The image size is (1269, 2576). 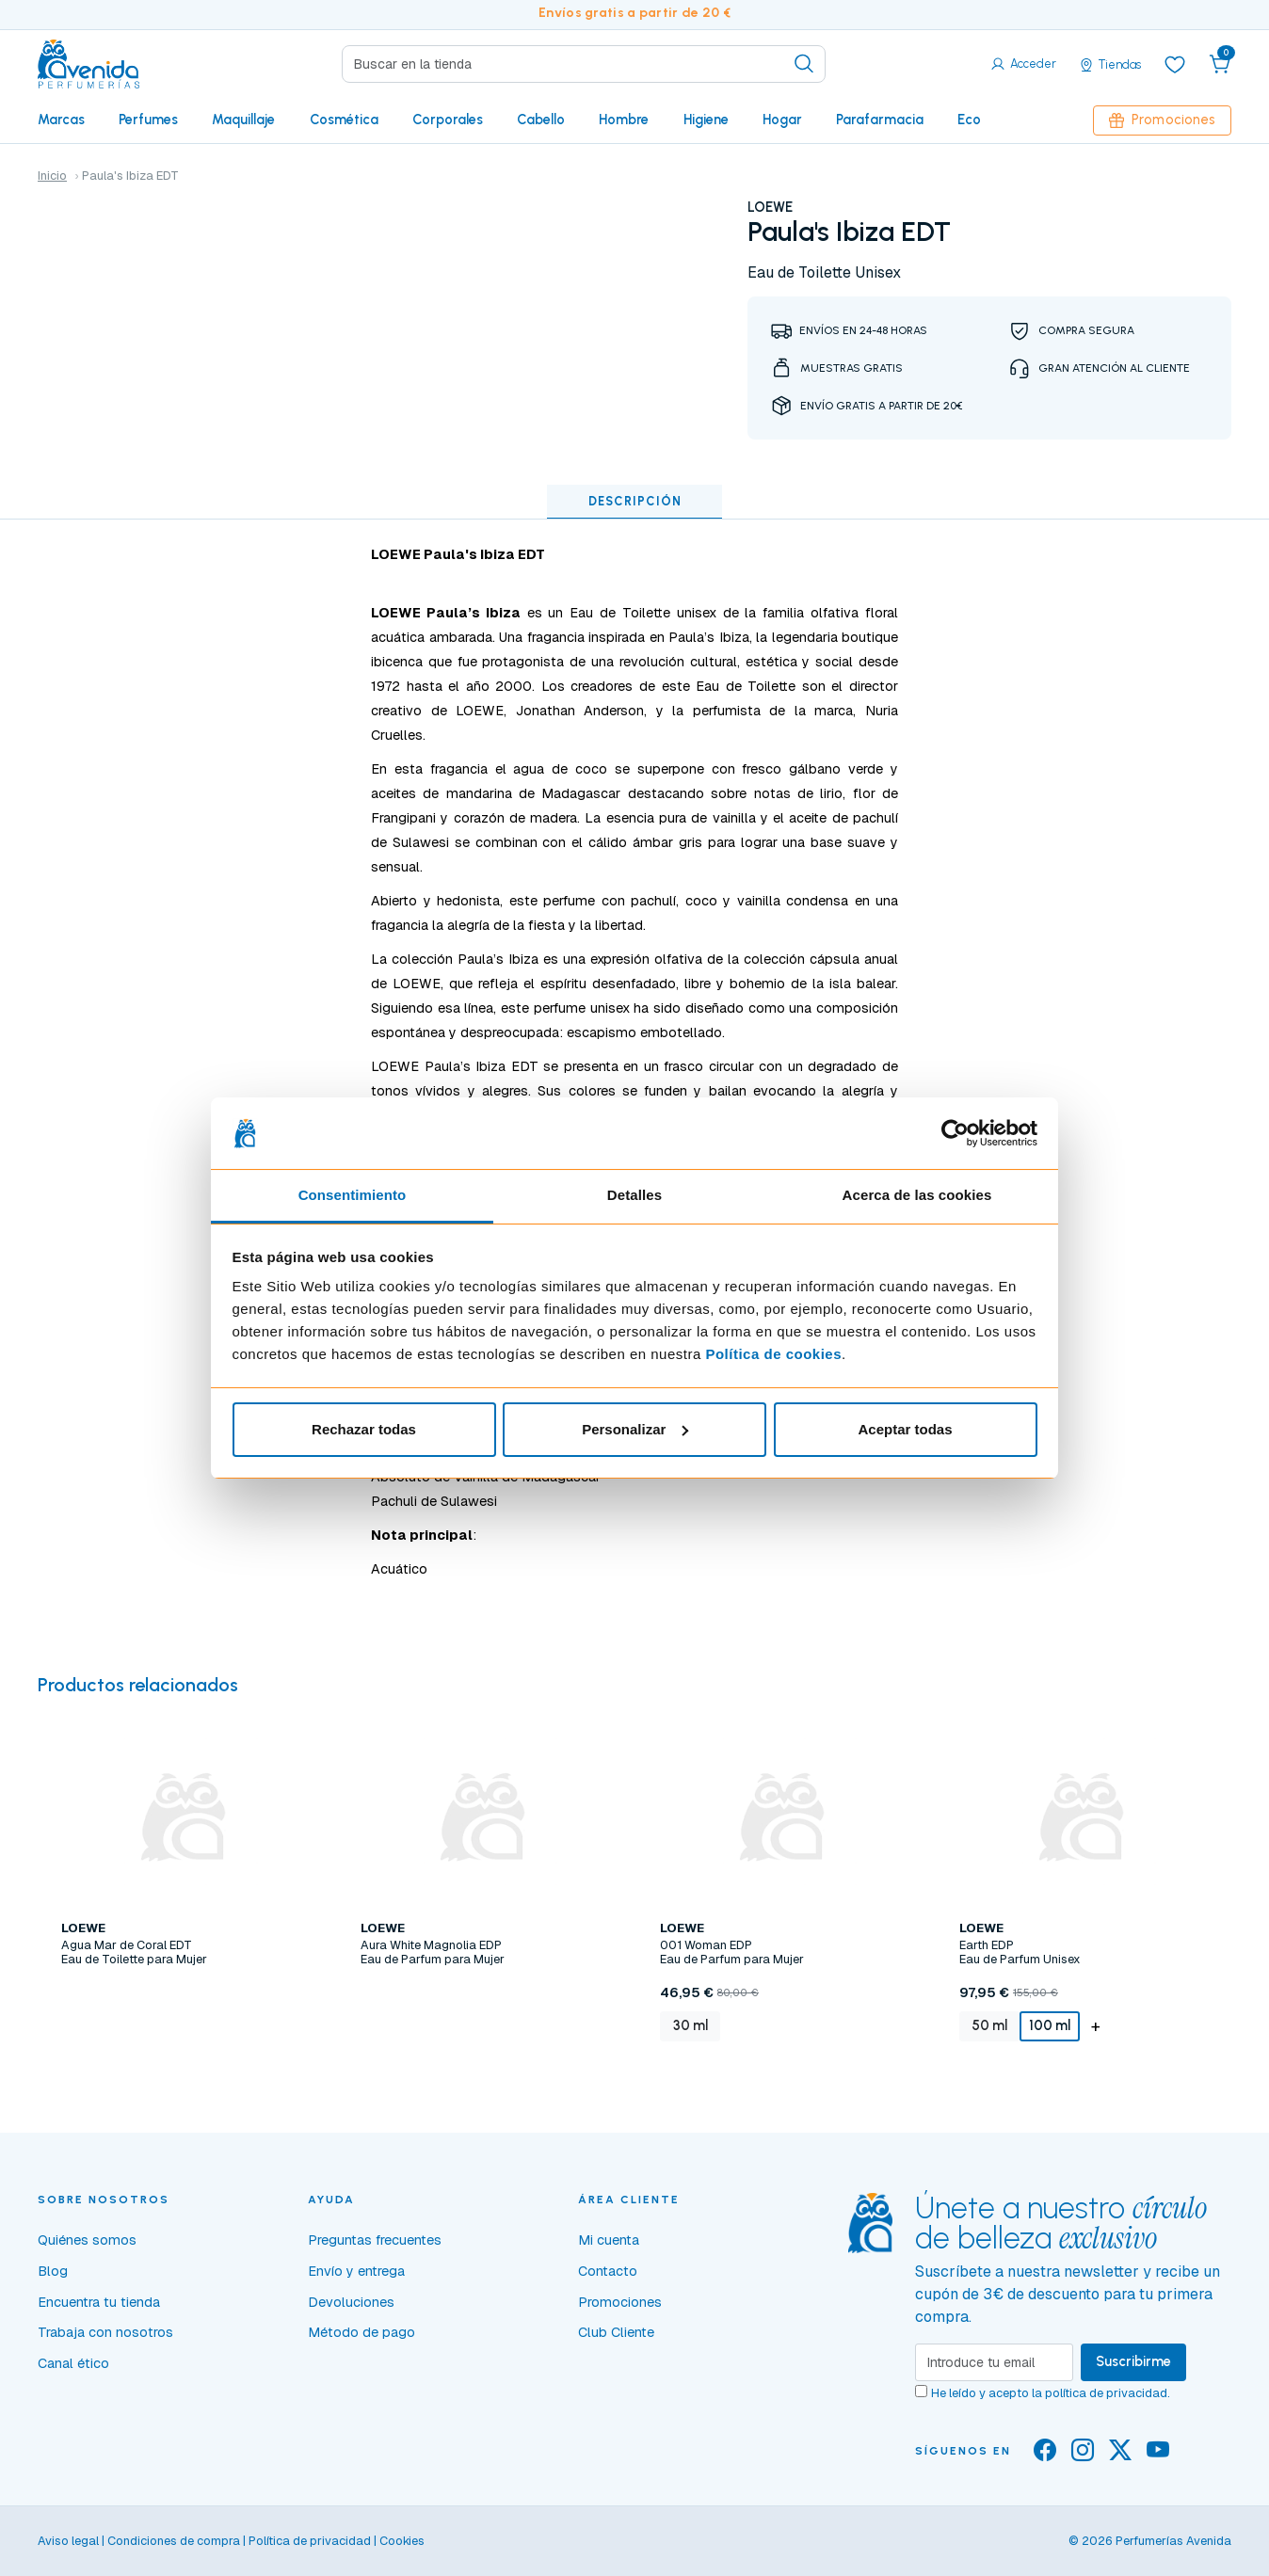 I want to click on Promociones, so click(x=1162, y=119).